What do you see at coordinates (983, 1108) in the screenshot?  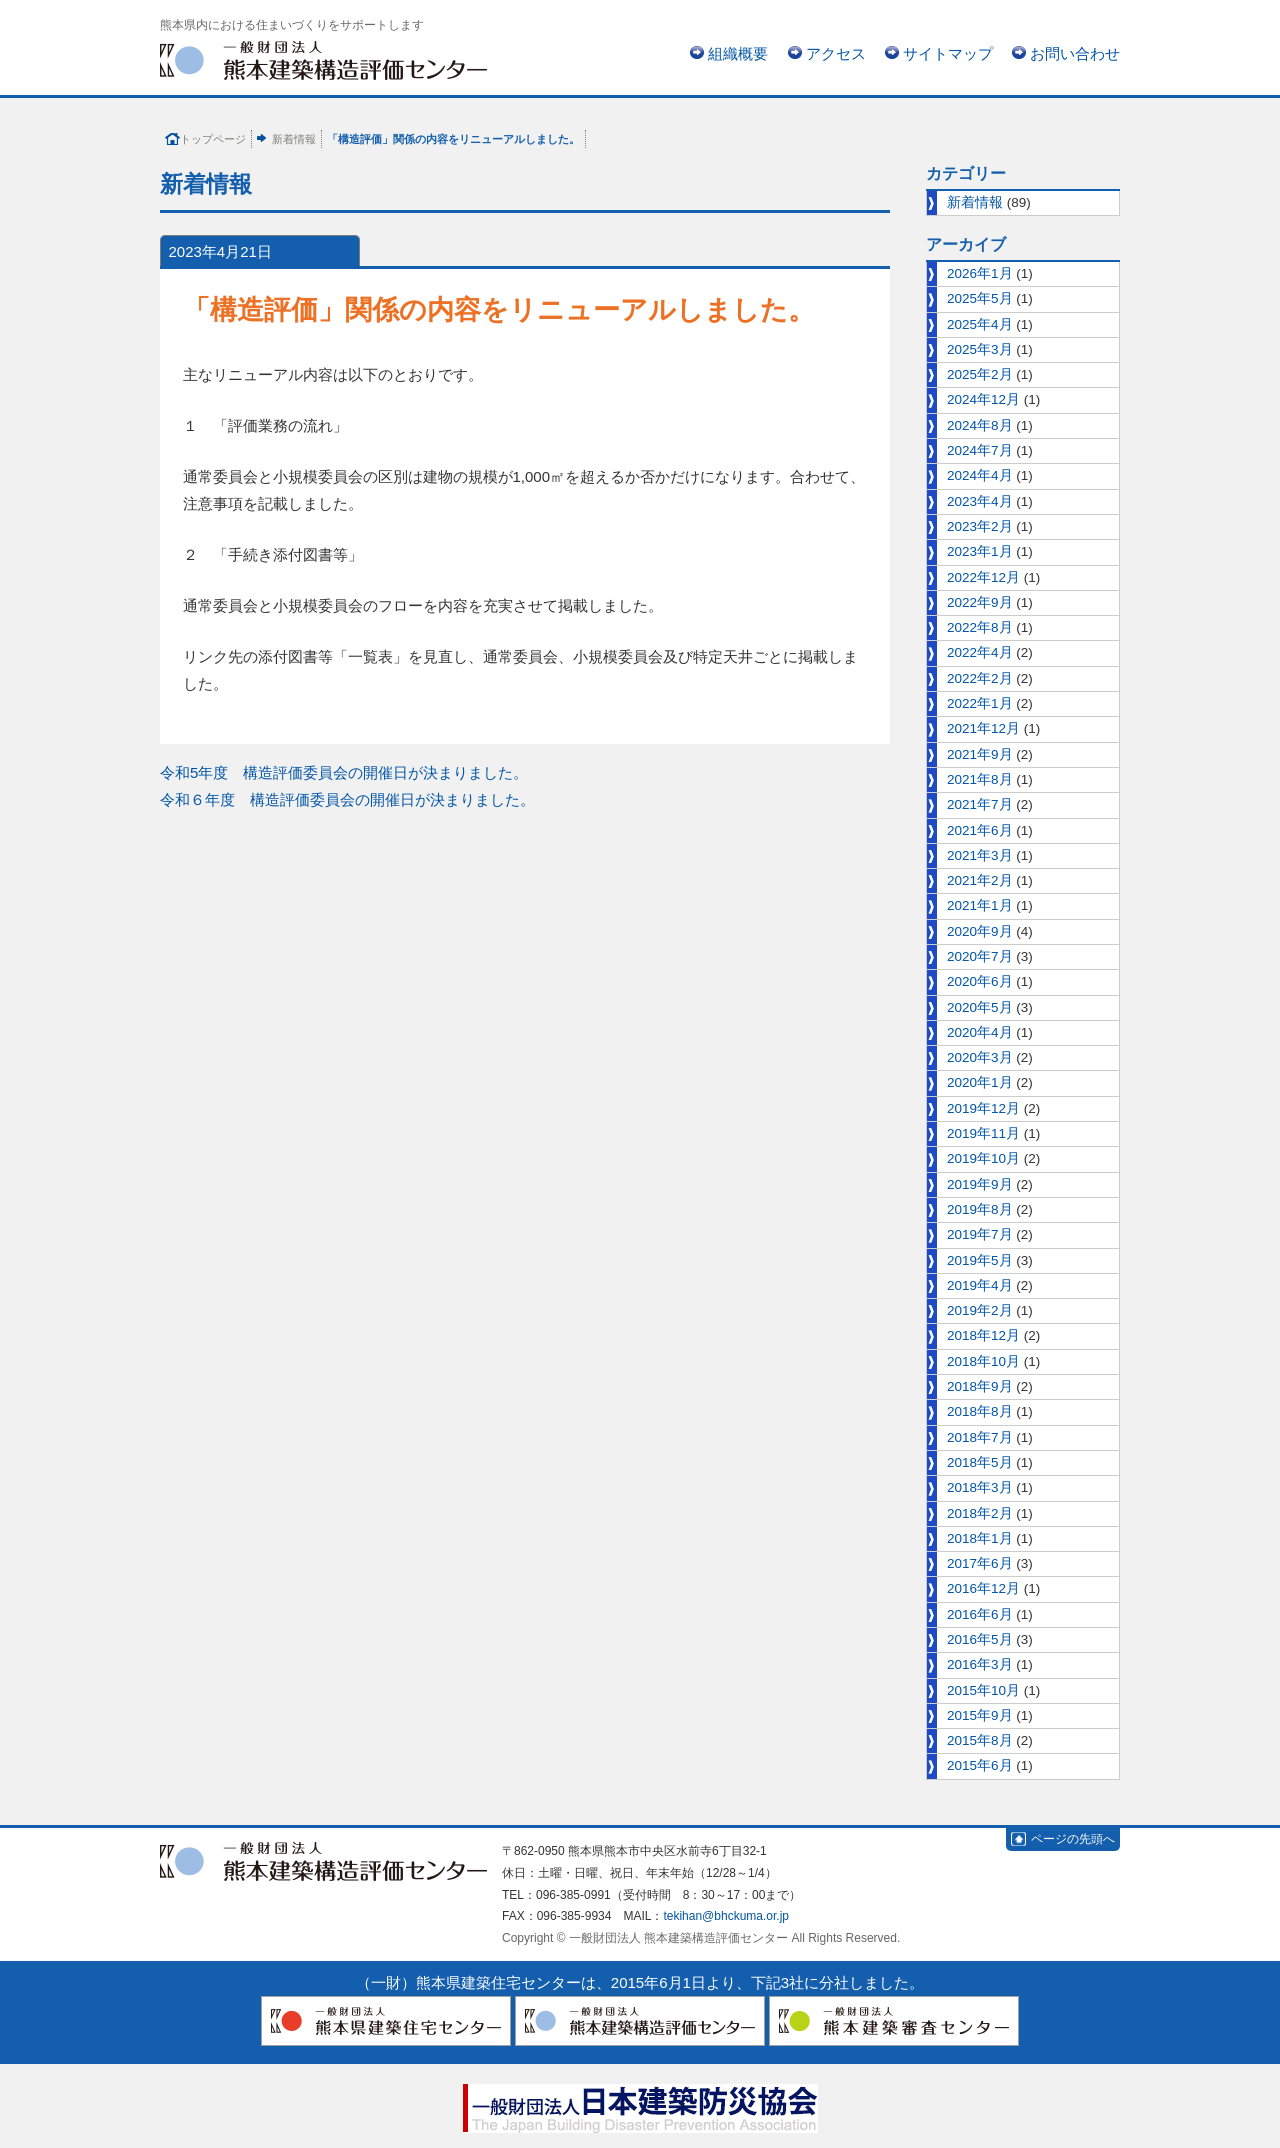 I see `2019年12月` at bounding box center [983, 1108].